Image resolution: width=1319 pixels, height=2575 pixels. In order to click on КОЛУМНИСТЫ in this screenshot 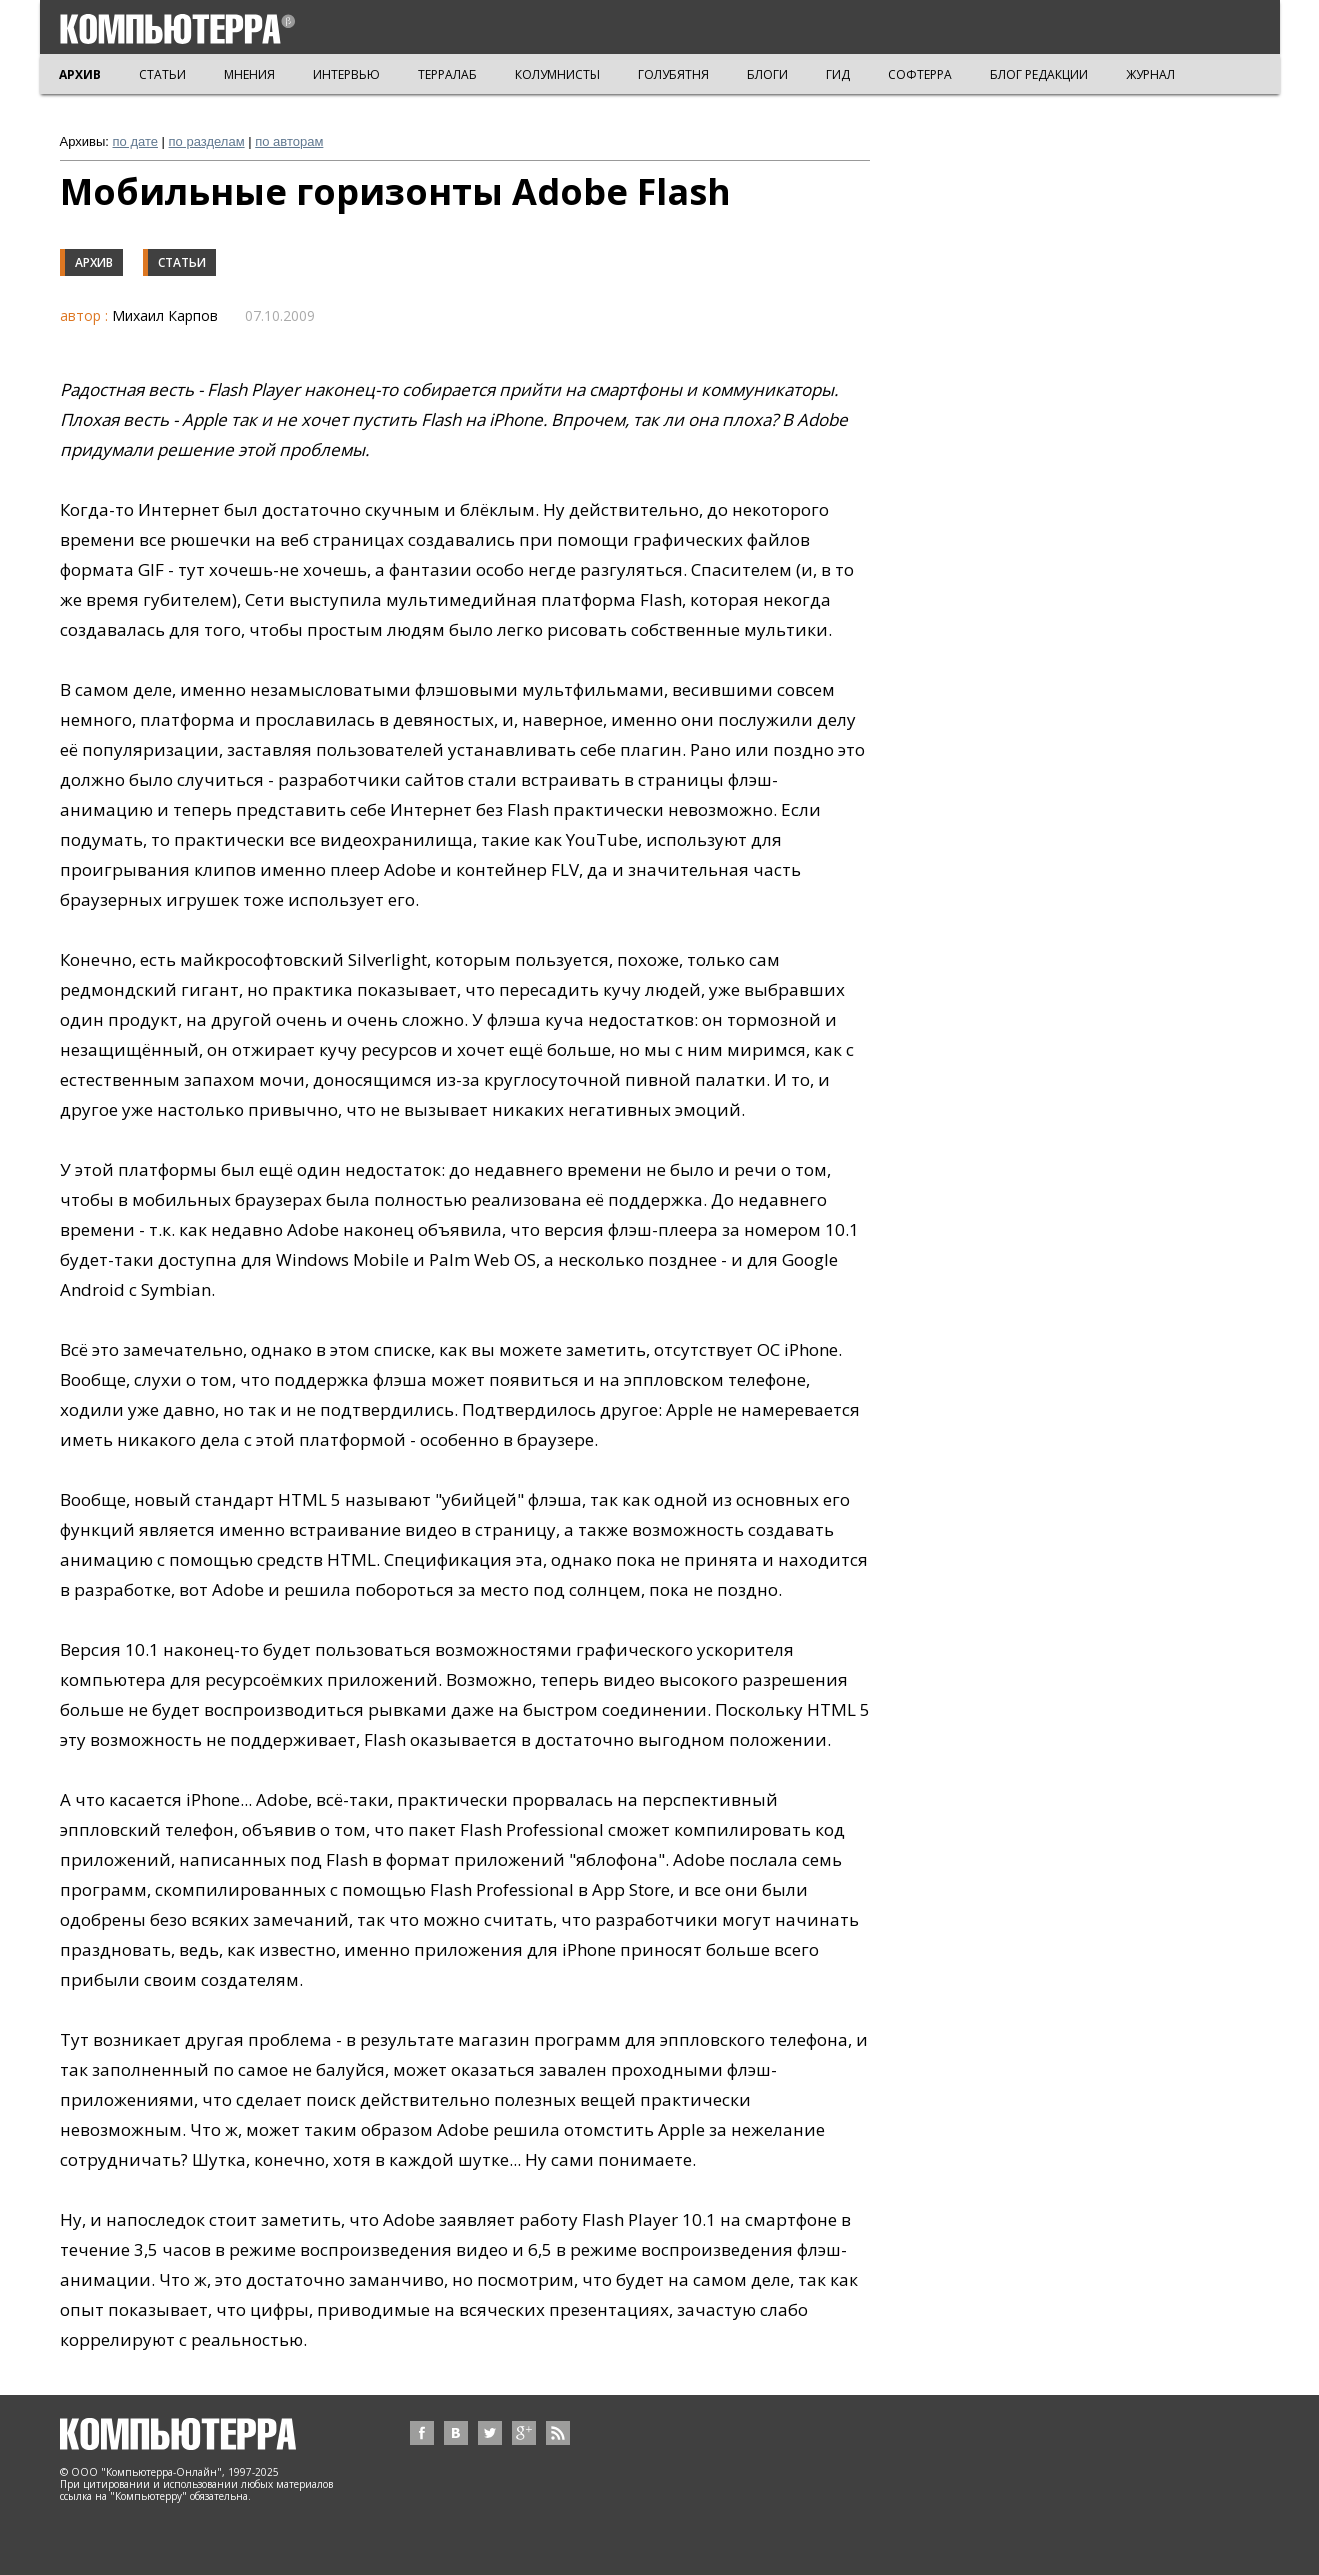, I will do `click(557, 74)`.